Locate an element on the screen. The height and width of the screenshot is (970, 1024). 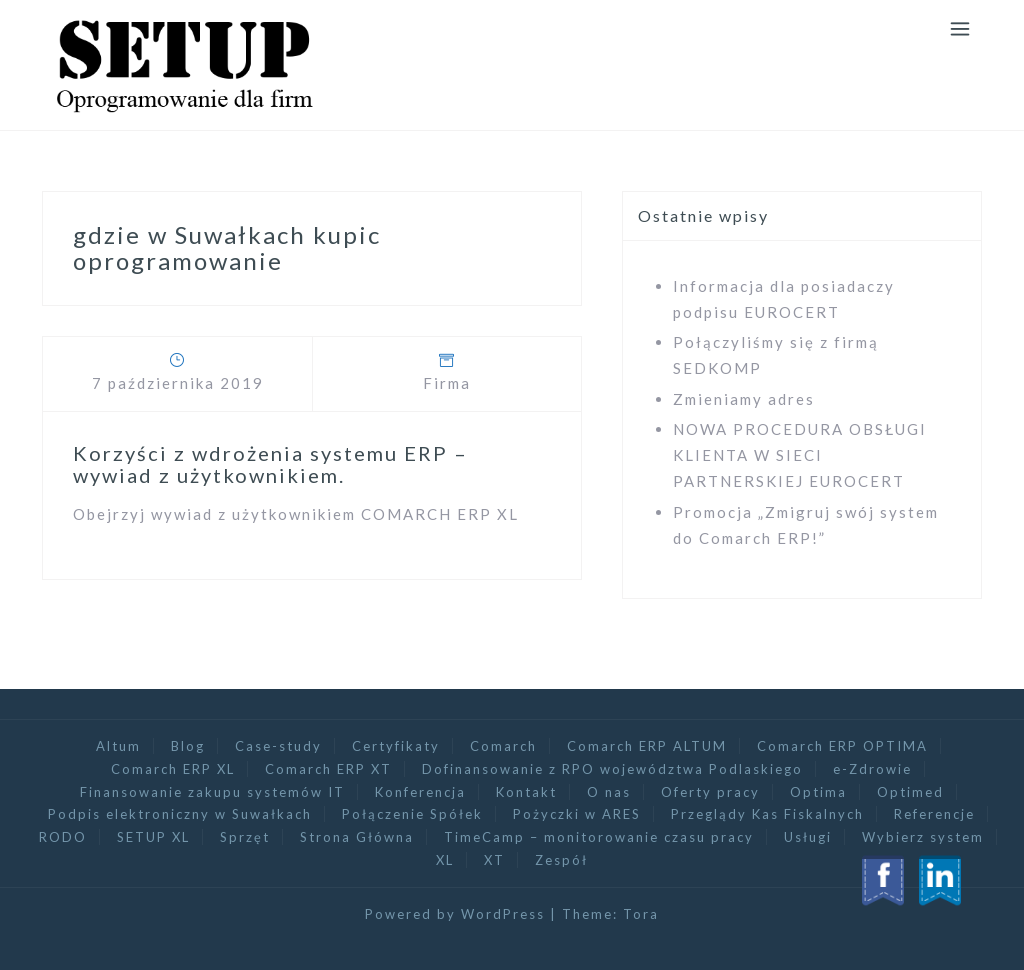
Korzyści z wdrożenia systemu ERP – wywiad z użytkownikiem. is located at coordinates (270, 464).